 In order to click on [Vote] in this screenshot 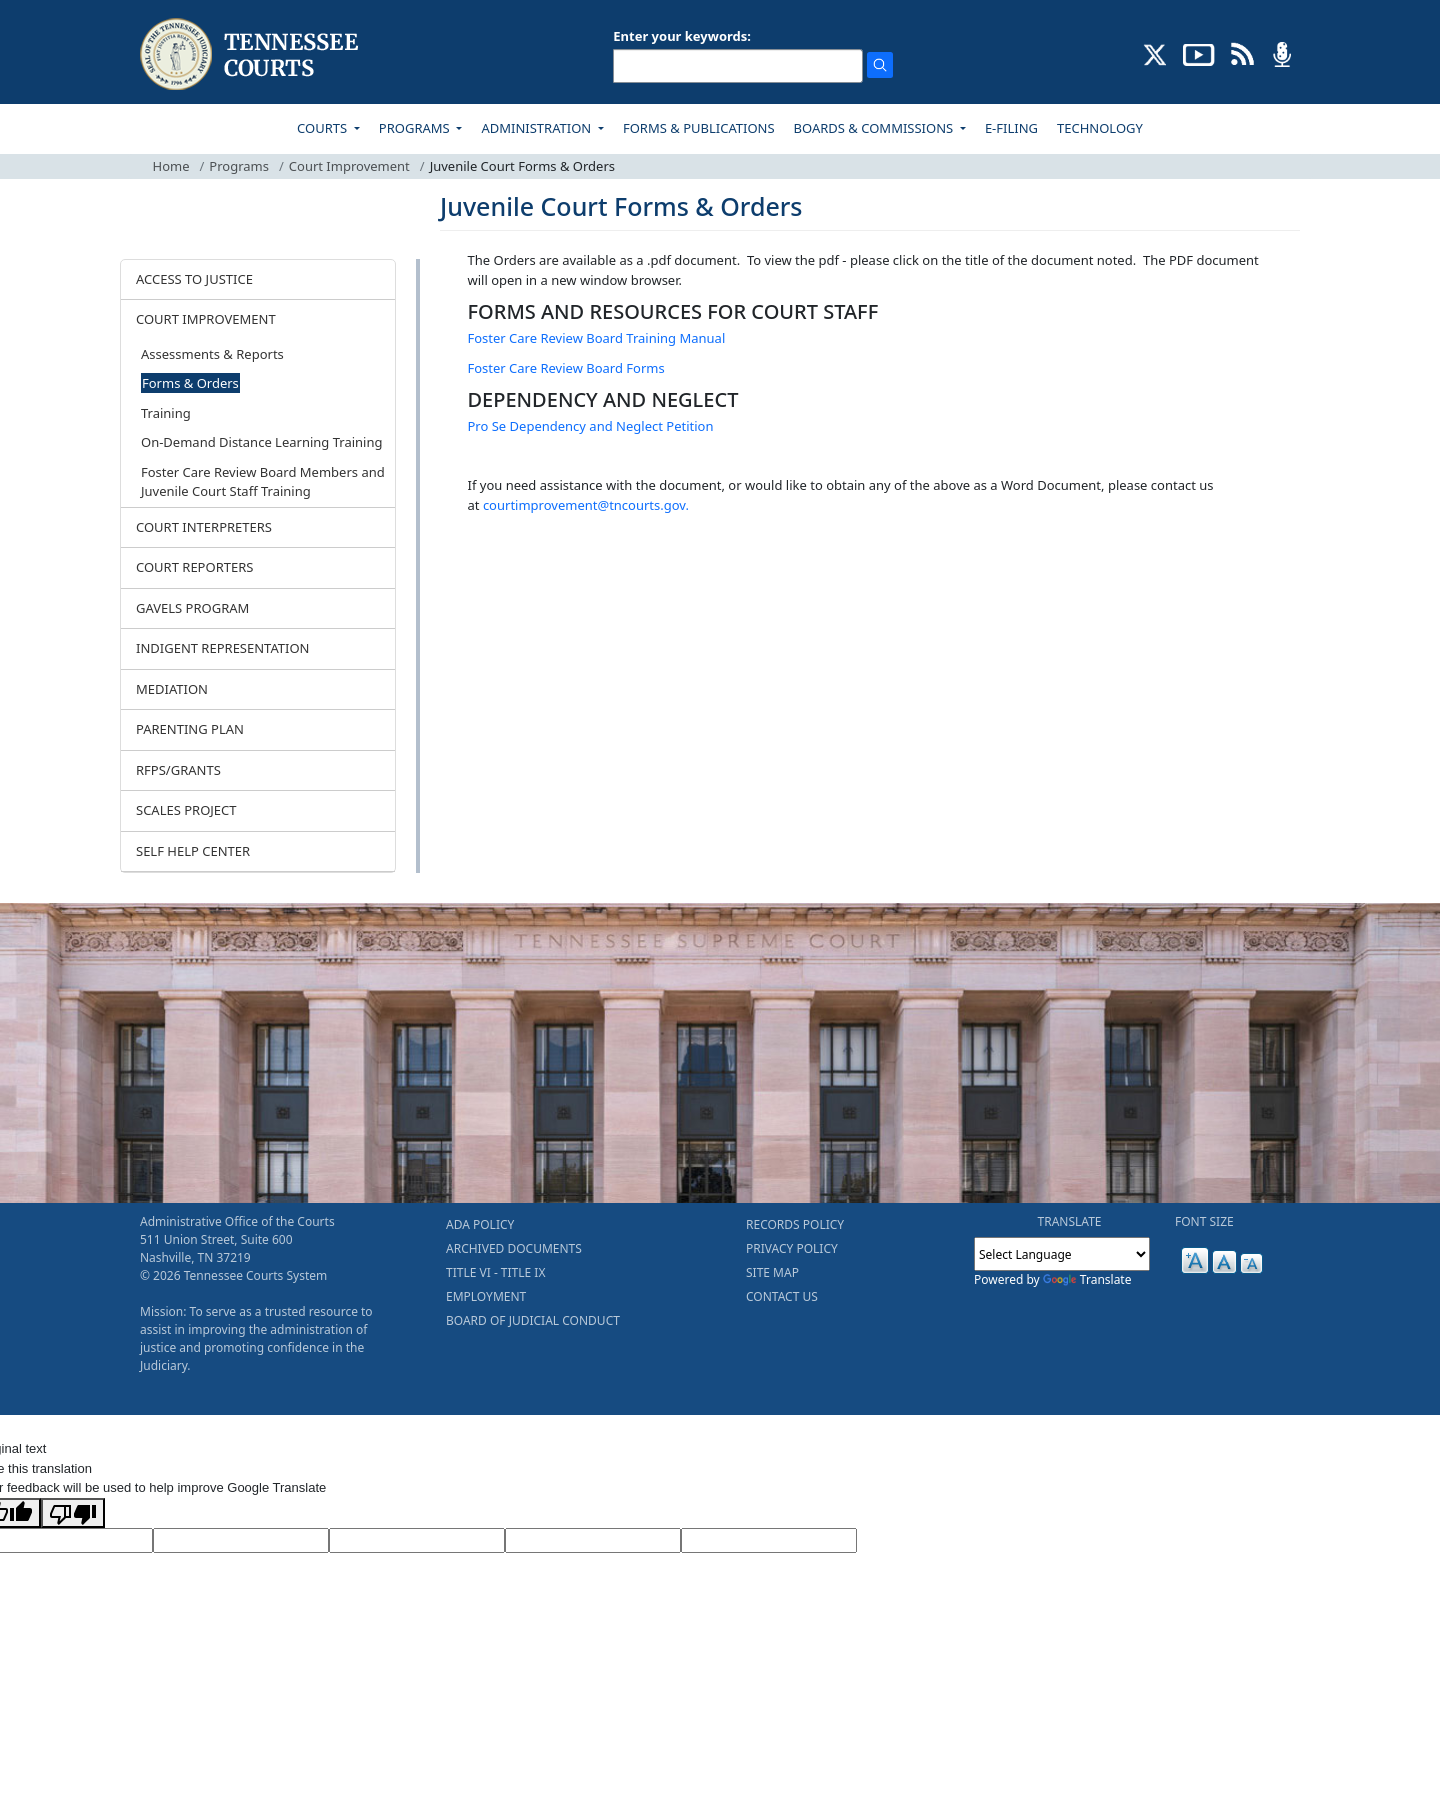, I will do `click(769, 1541)`.